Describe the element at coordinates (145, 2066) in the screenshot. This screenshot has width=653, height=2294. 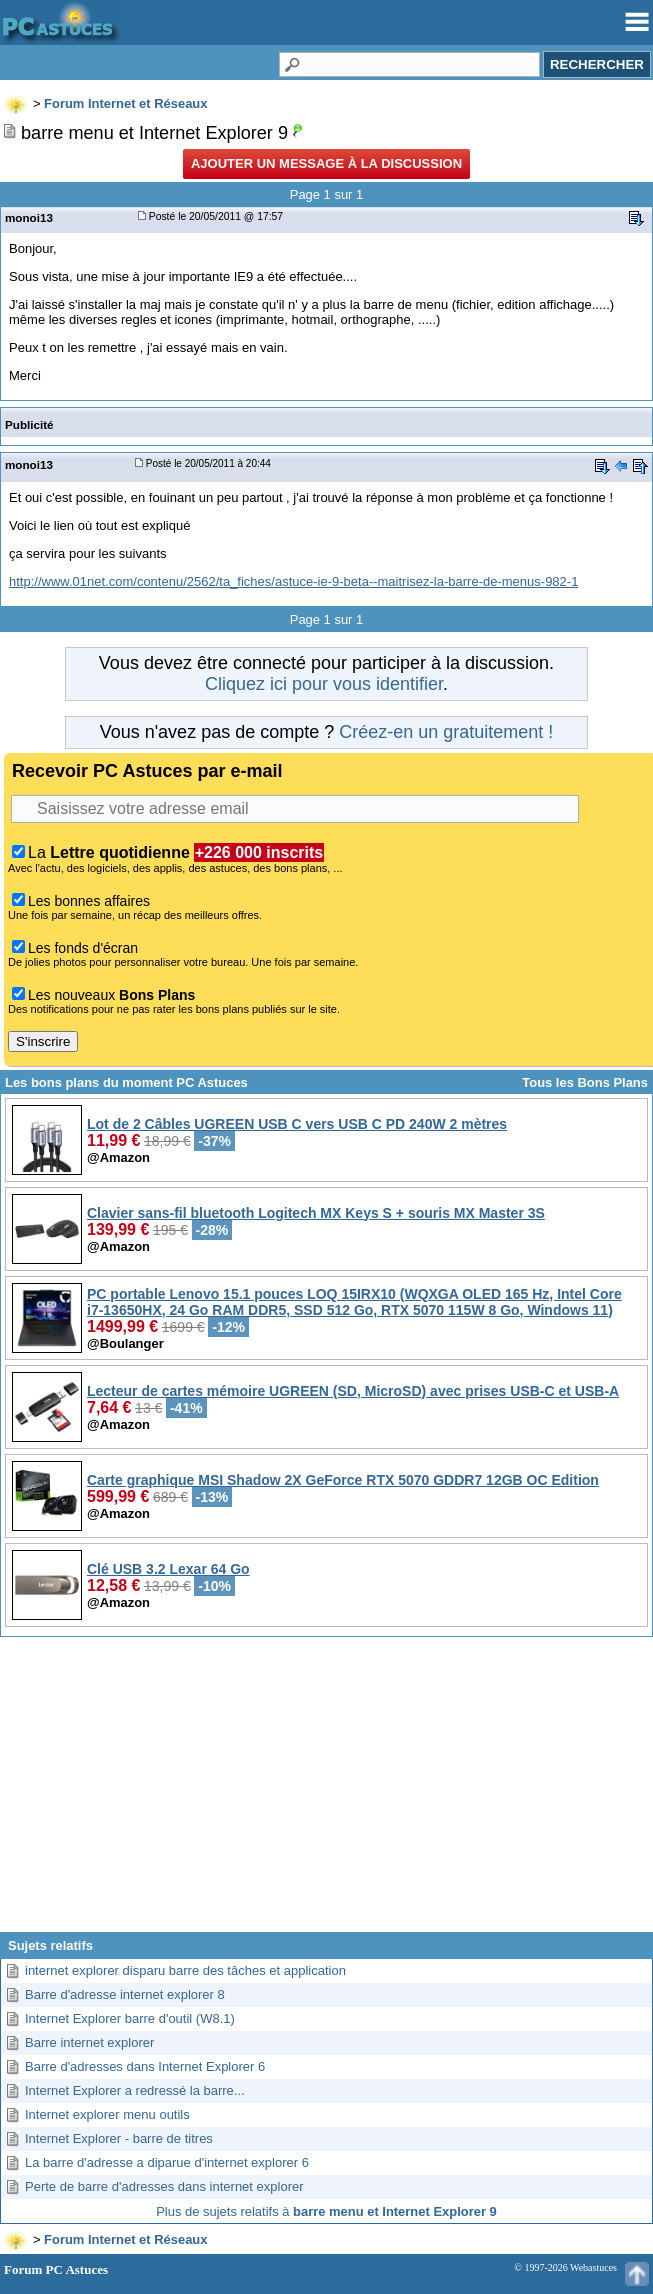
I see `Barre d'adresses dans Internet Explorer 6` at that location.